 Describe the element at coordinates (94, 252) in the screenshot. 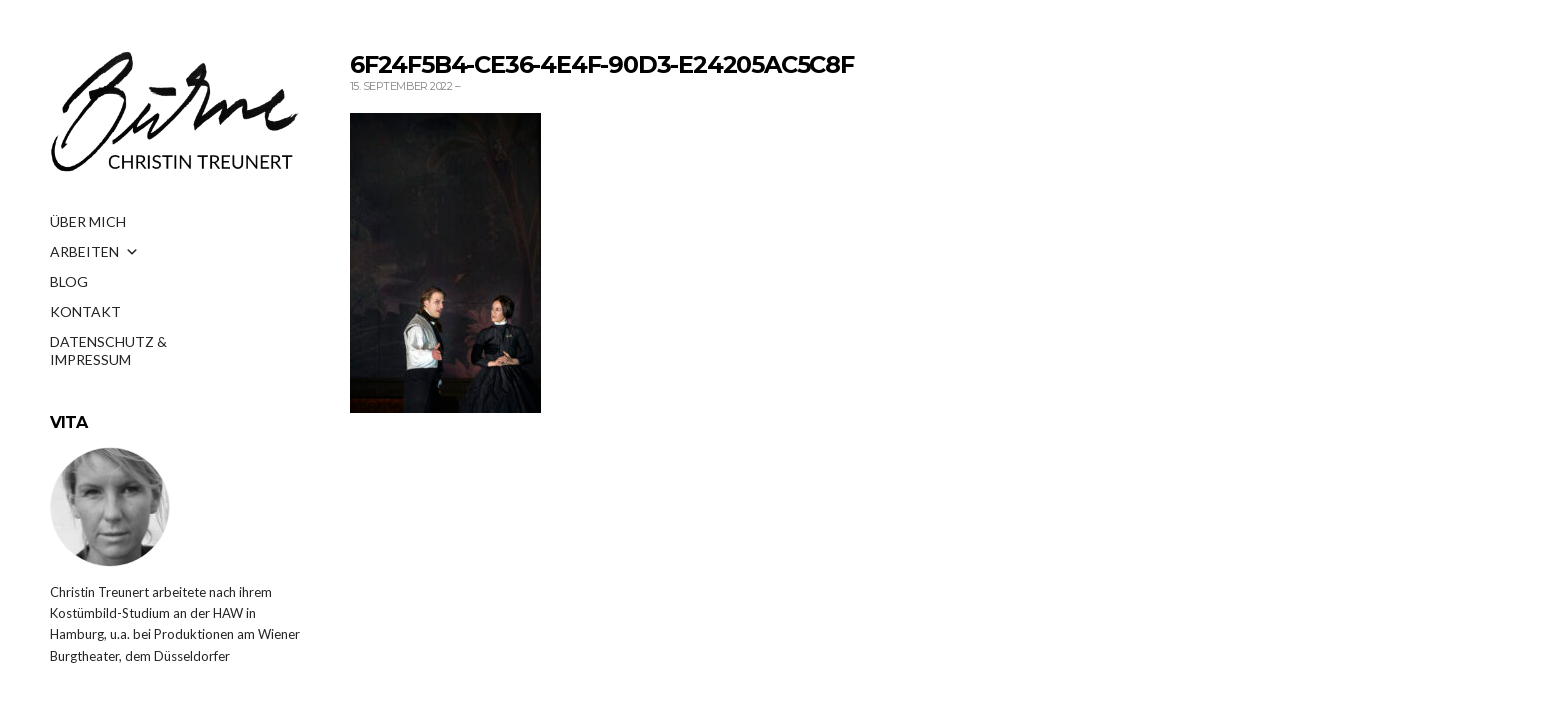

I see `ARBEITEN` at that location.